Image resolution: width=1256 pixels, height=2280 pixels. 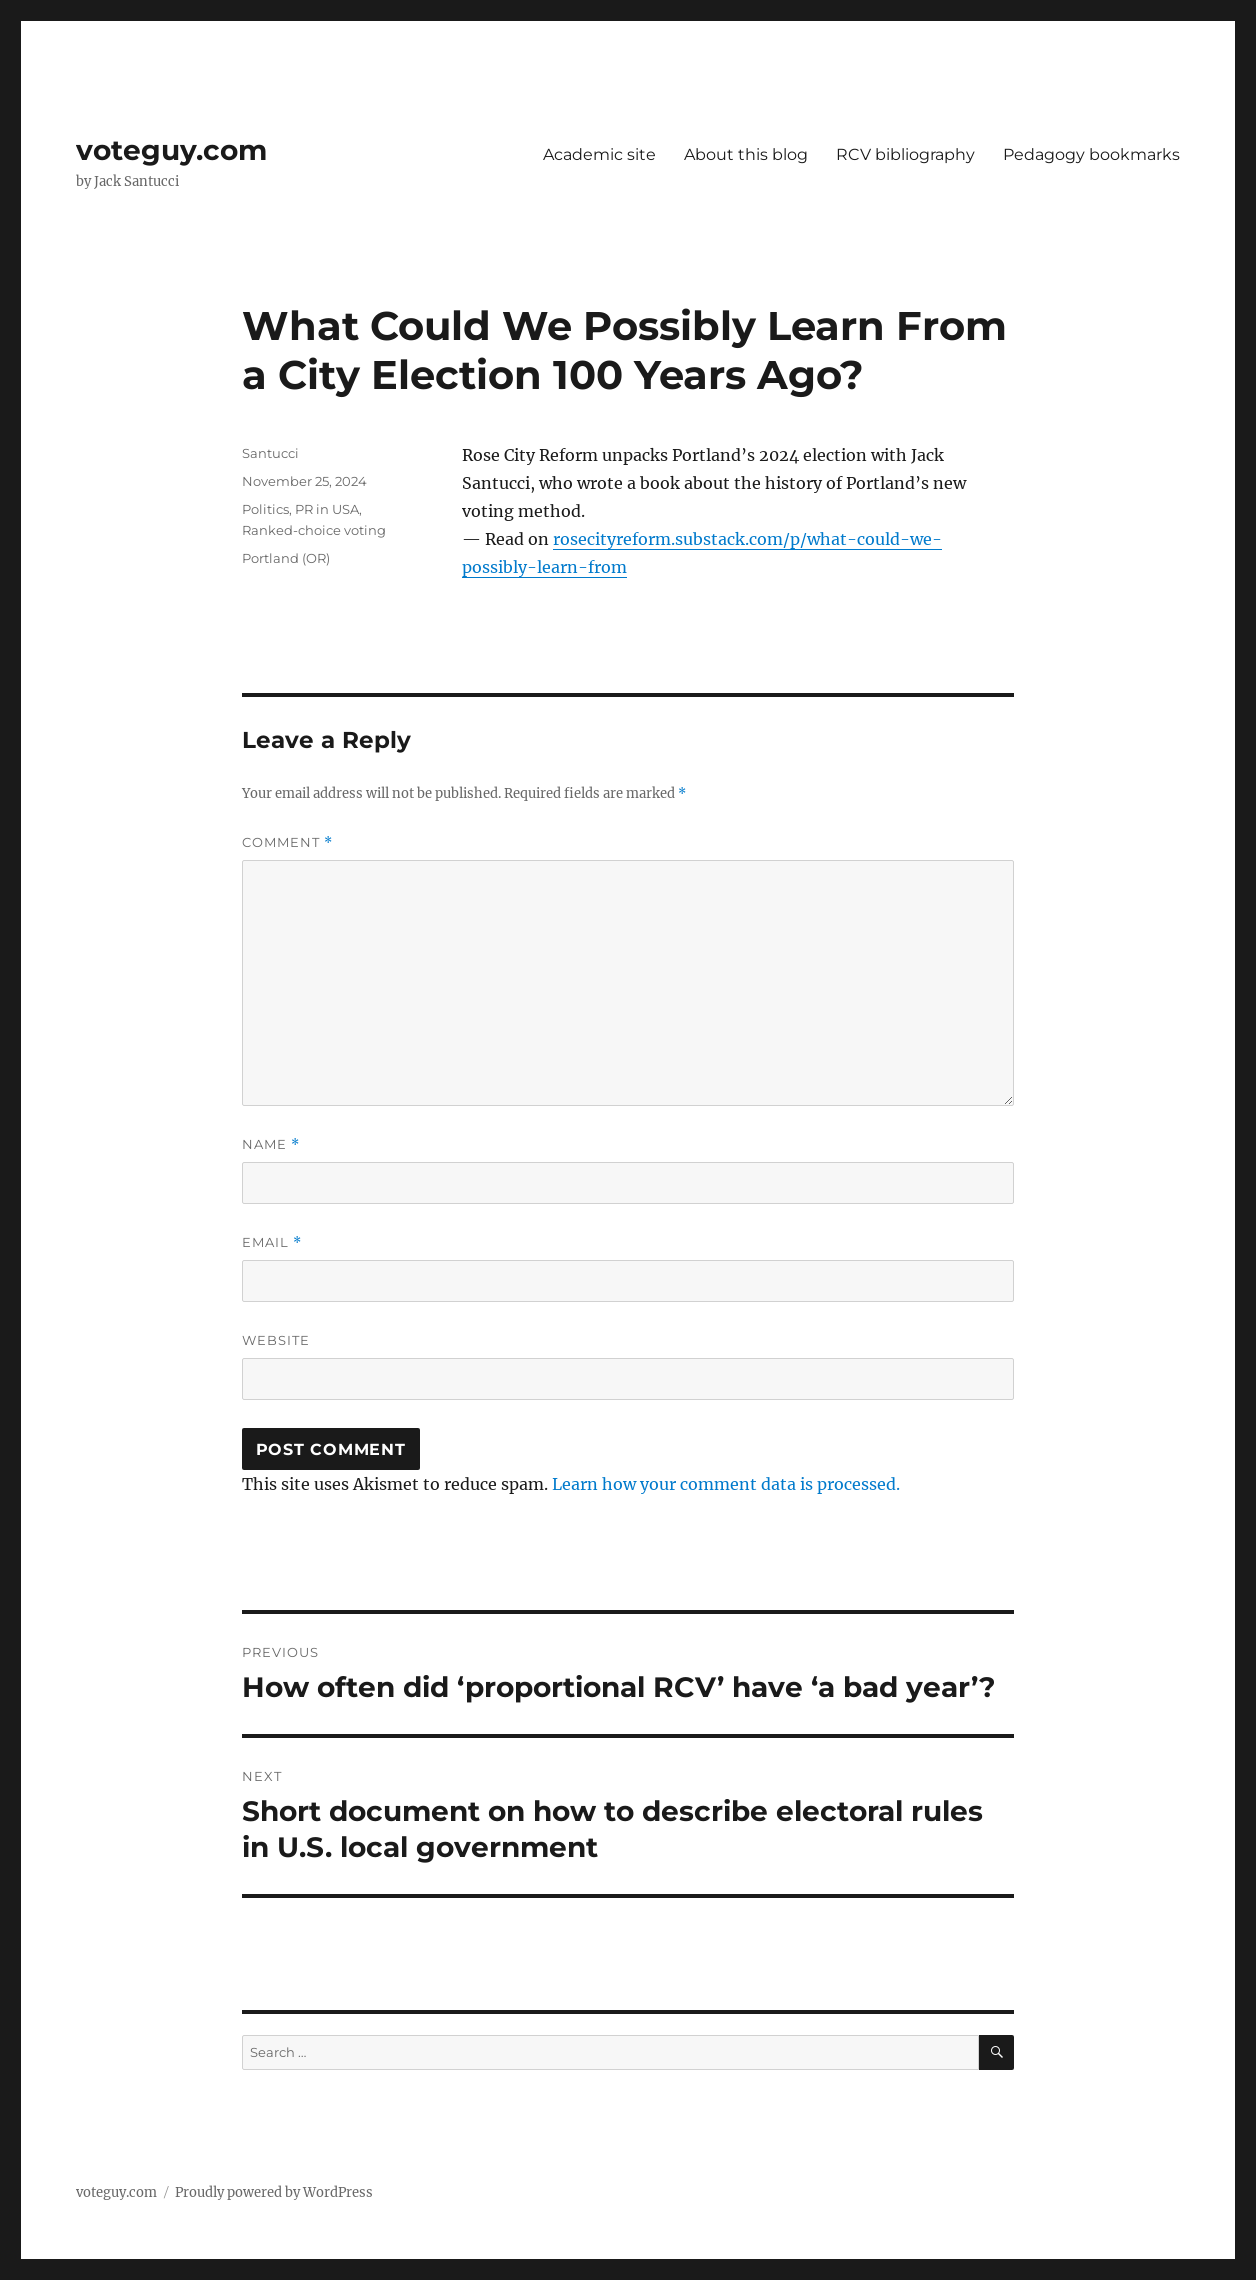 What do you see at coordinates (327, 509) in the screenshot?
I see `PR in USA` at bounding box center [327, 509].